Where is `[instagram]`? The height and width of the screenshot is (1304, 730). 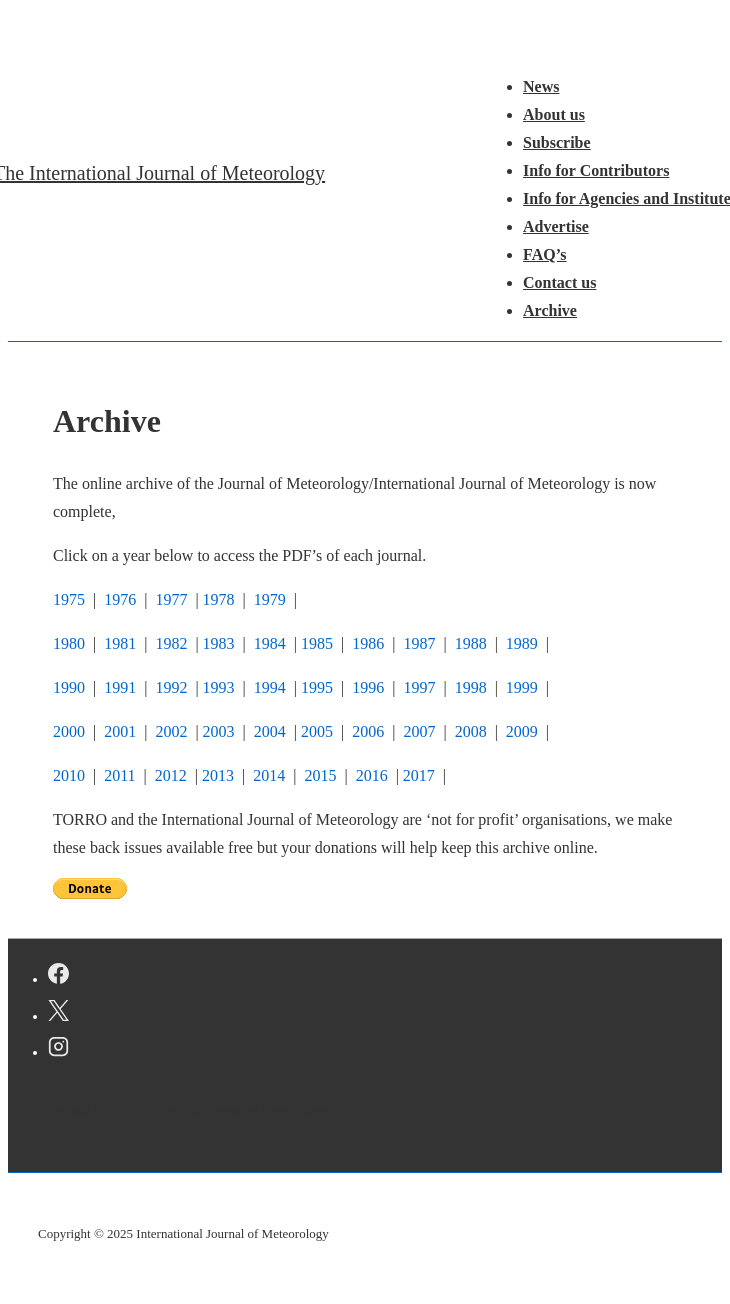 [instagram] is located at coordinates (58, 1050).